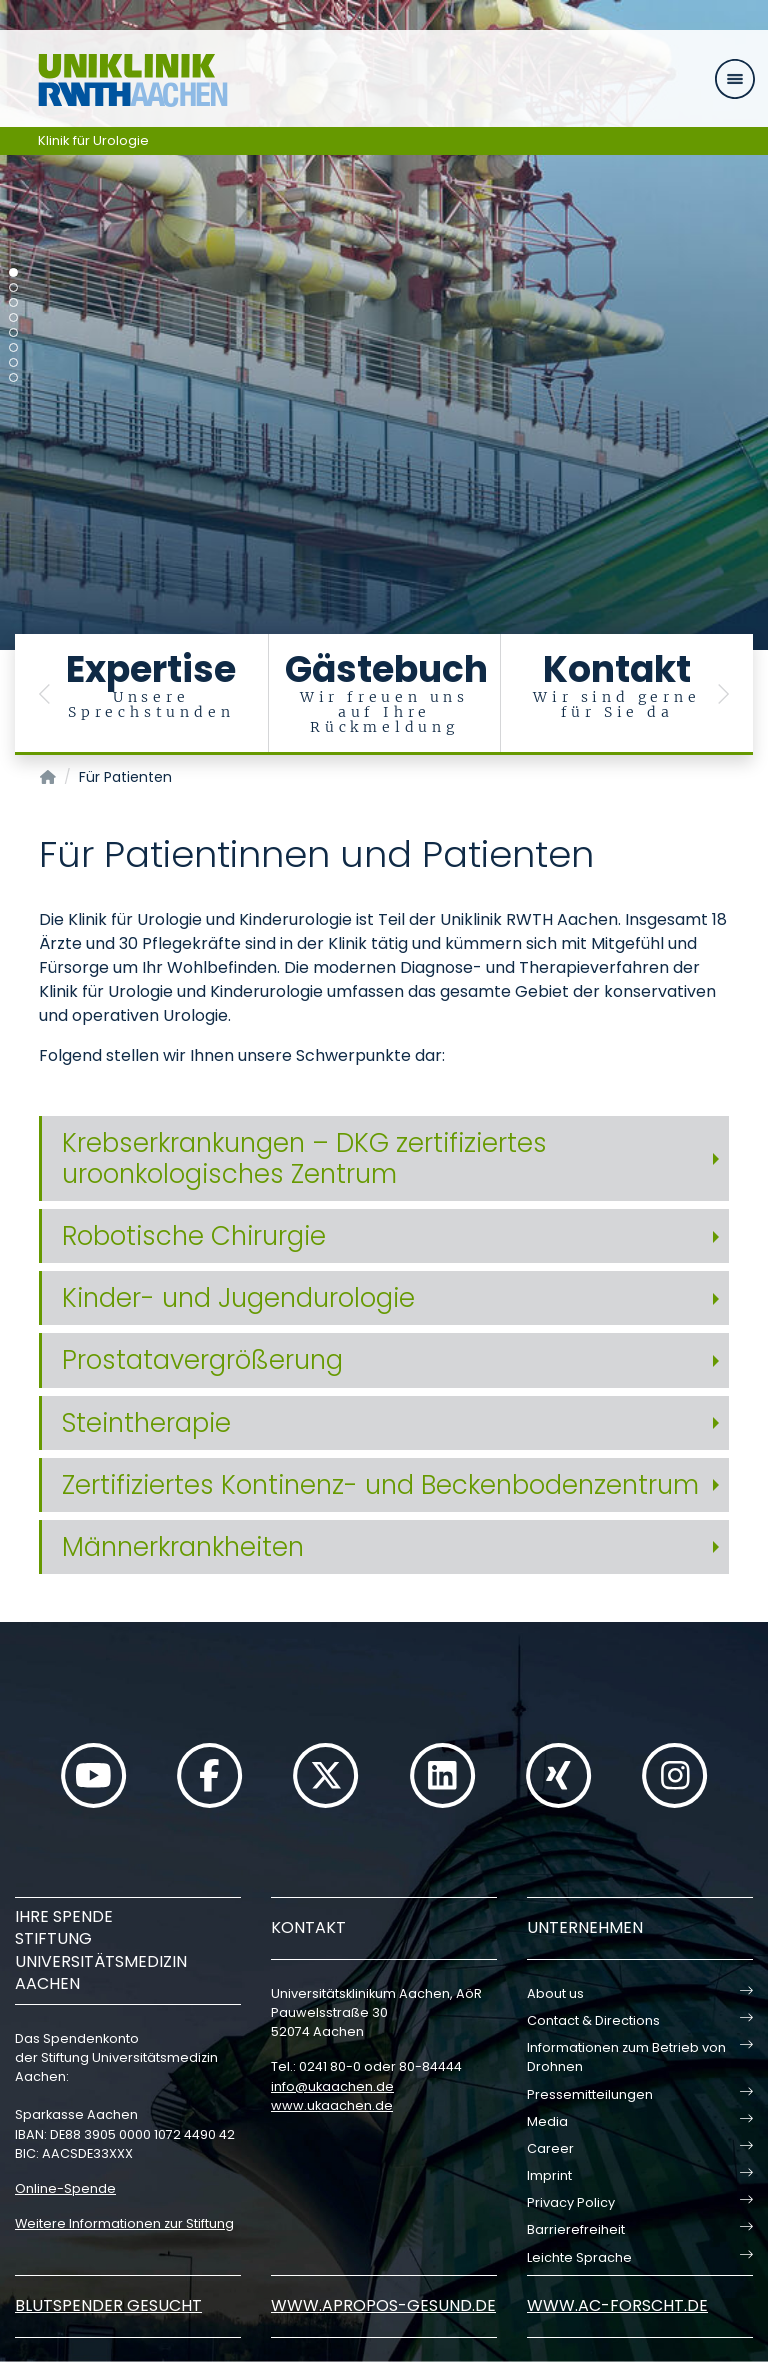 The width and height of the screenshot is (768, 2362). What do you see at coordinates (380, 1485) in the screenshot?
I see `Zertifiziertes Kontinenz- und Beckenbodenzentrum` at bounding box center [380, 1485].